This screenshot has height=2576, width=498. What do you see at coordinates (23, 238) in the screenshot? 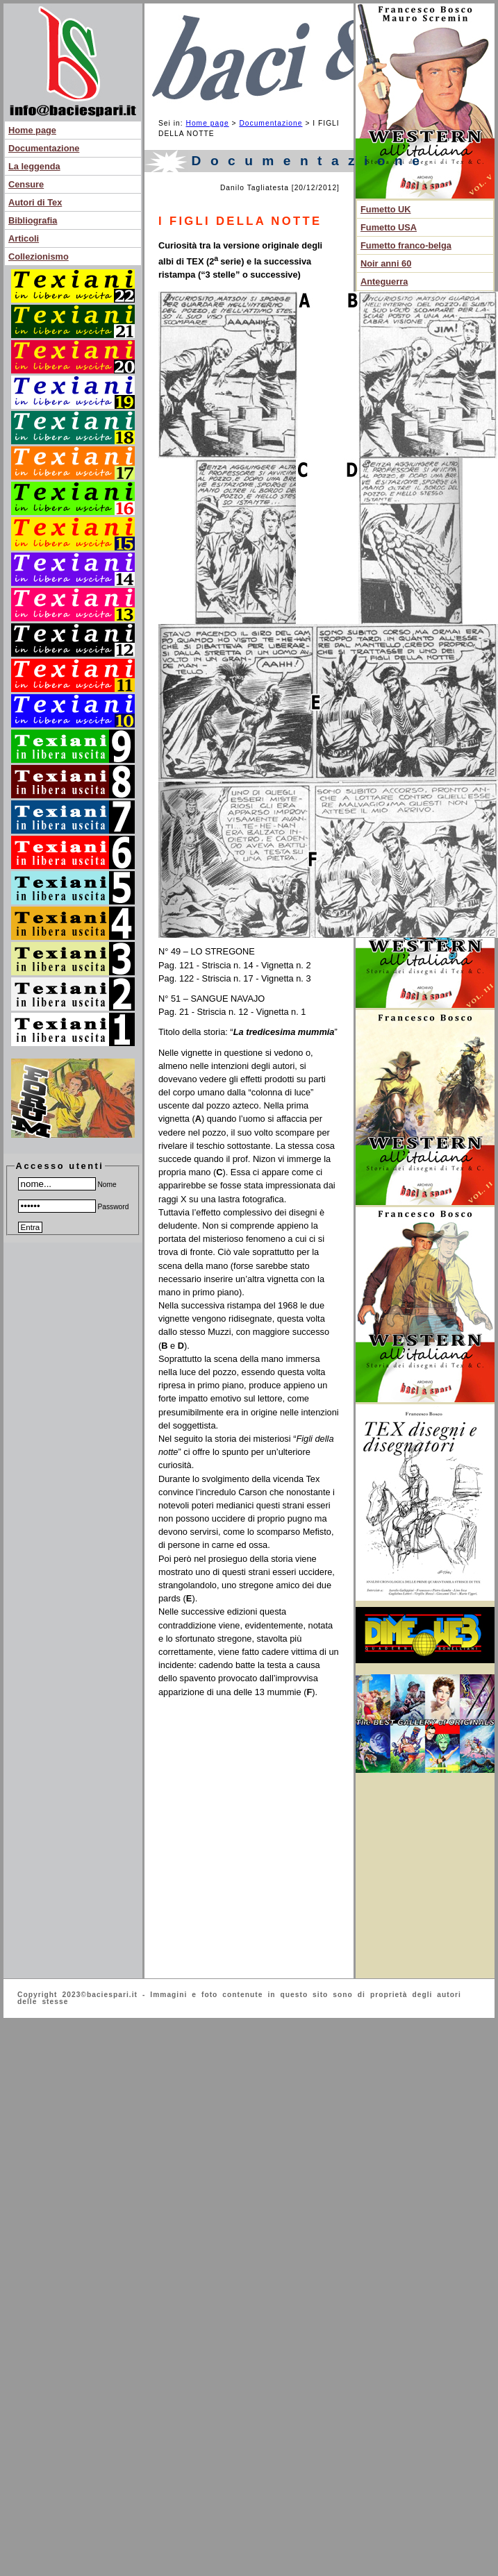
I see `Articoli` at bounding box center [23, 238].